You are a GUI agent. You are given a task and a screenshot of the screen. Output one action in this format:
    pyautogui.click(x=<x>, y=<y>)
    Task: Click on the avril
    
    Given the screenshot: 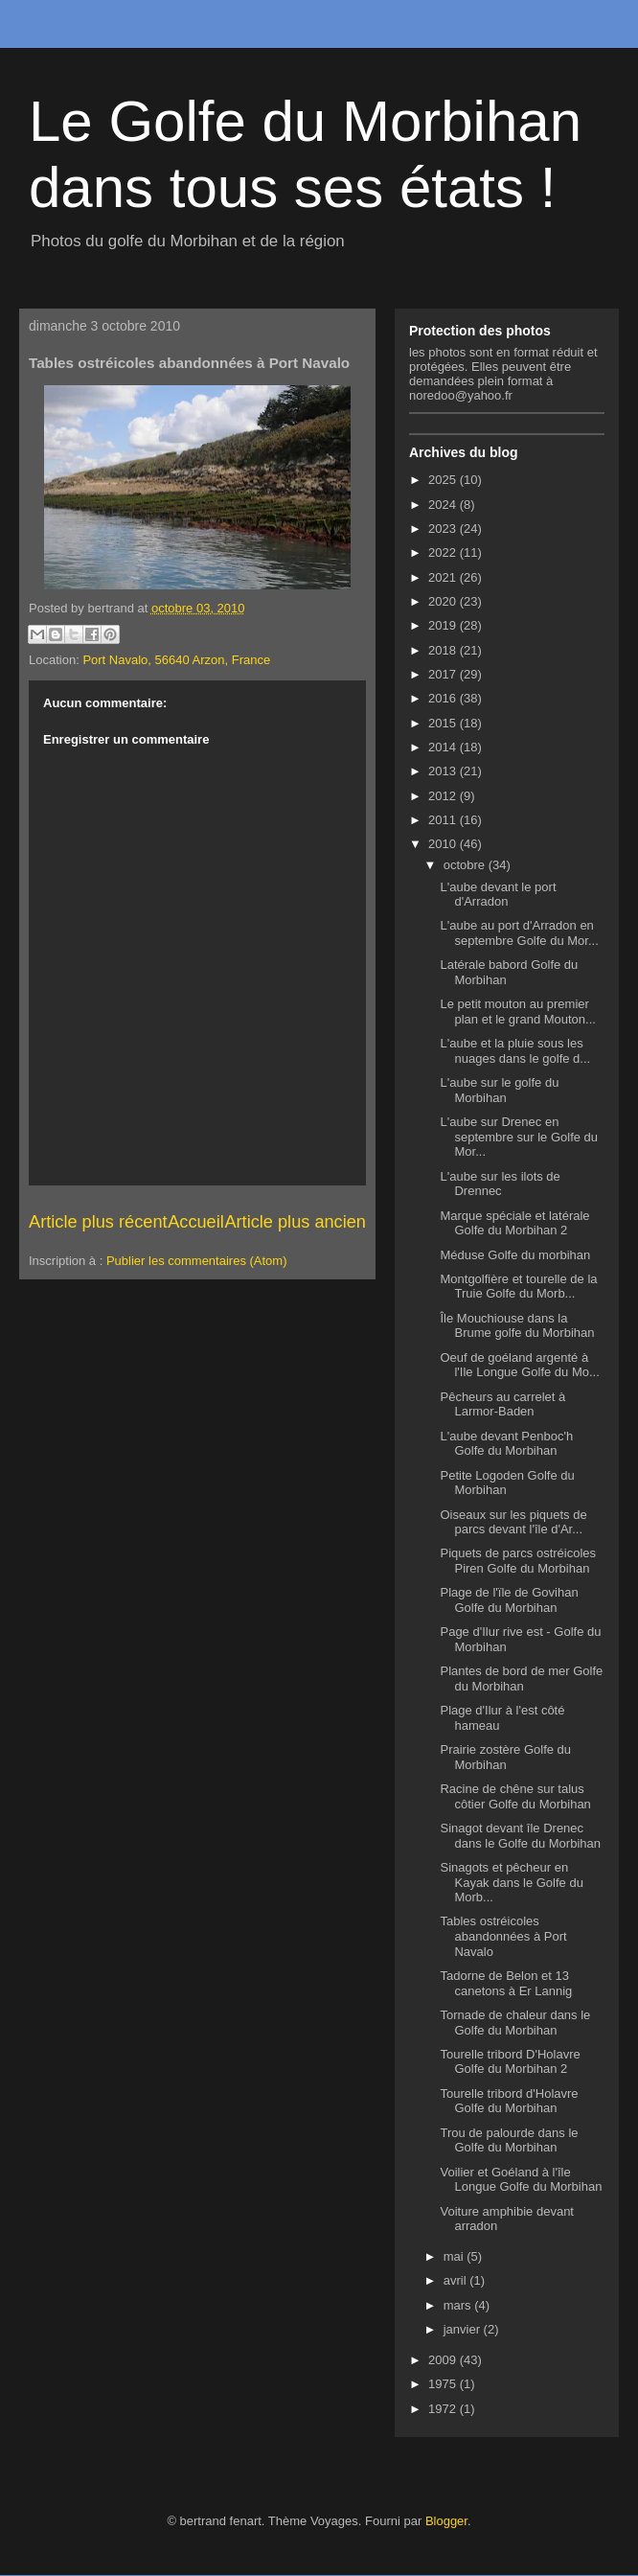 What is the action you would take?
    pyautogui.click(x=456, y=2280)
    